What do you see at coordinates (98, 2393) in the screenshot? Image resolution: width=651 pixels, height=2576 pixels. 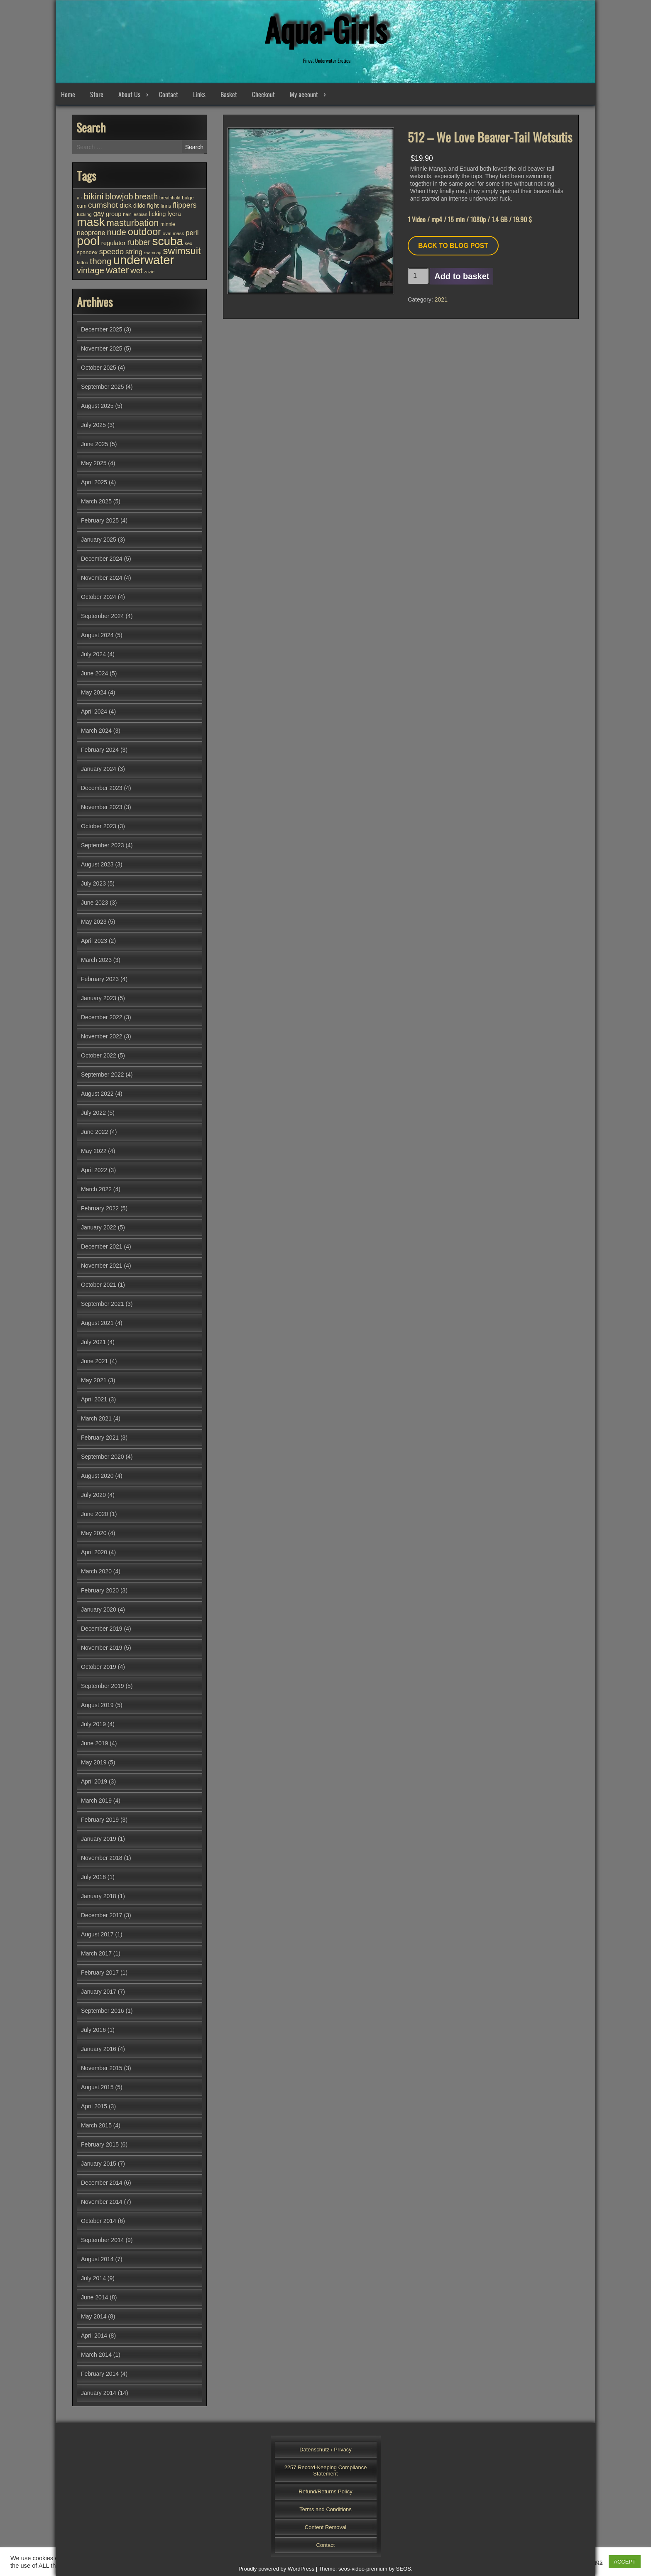 I see `January 2014` at bounding box center [98, 2393].